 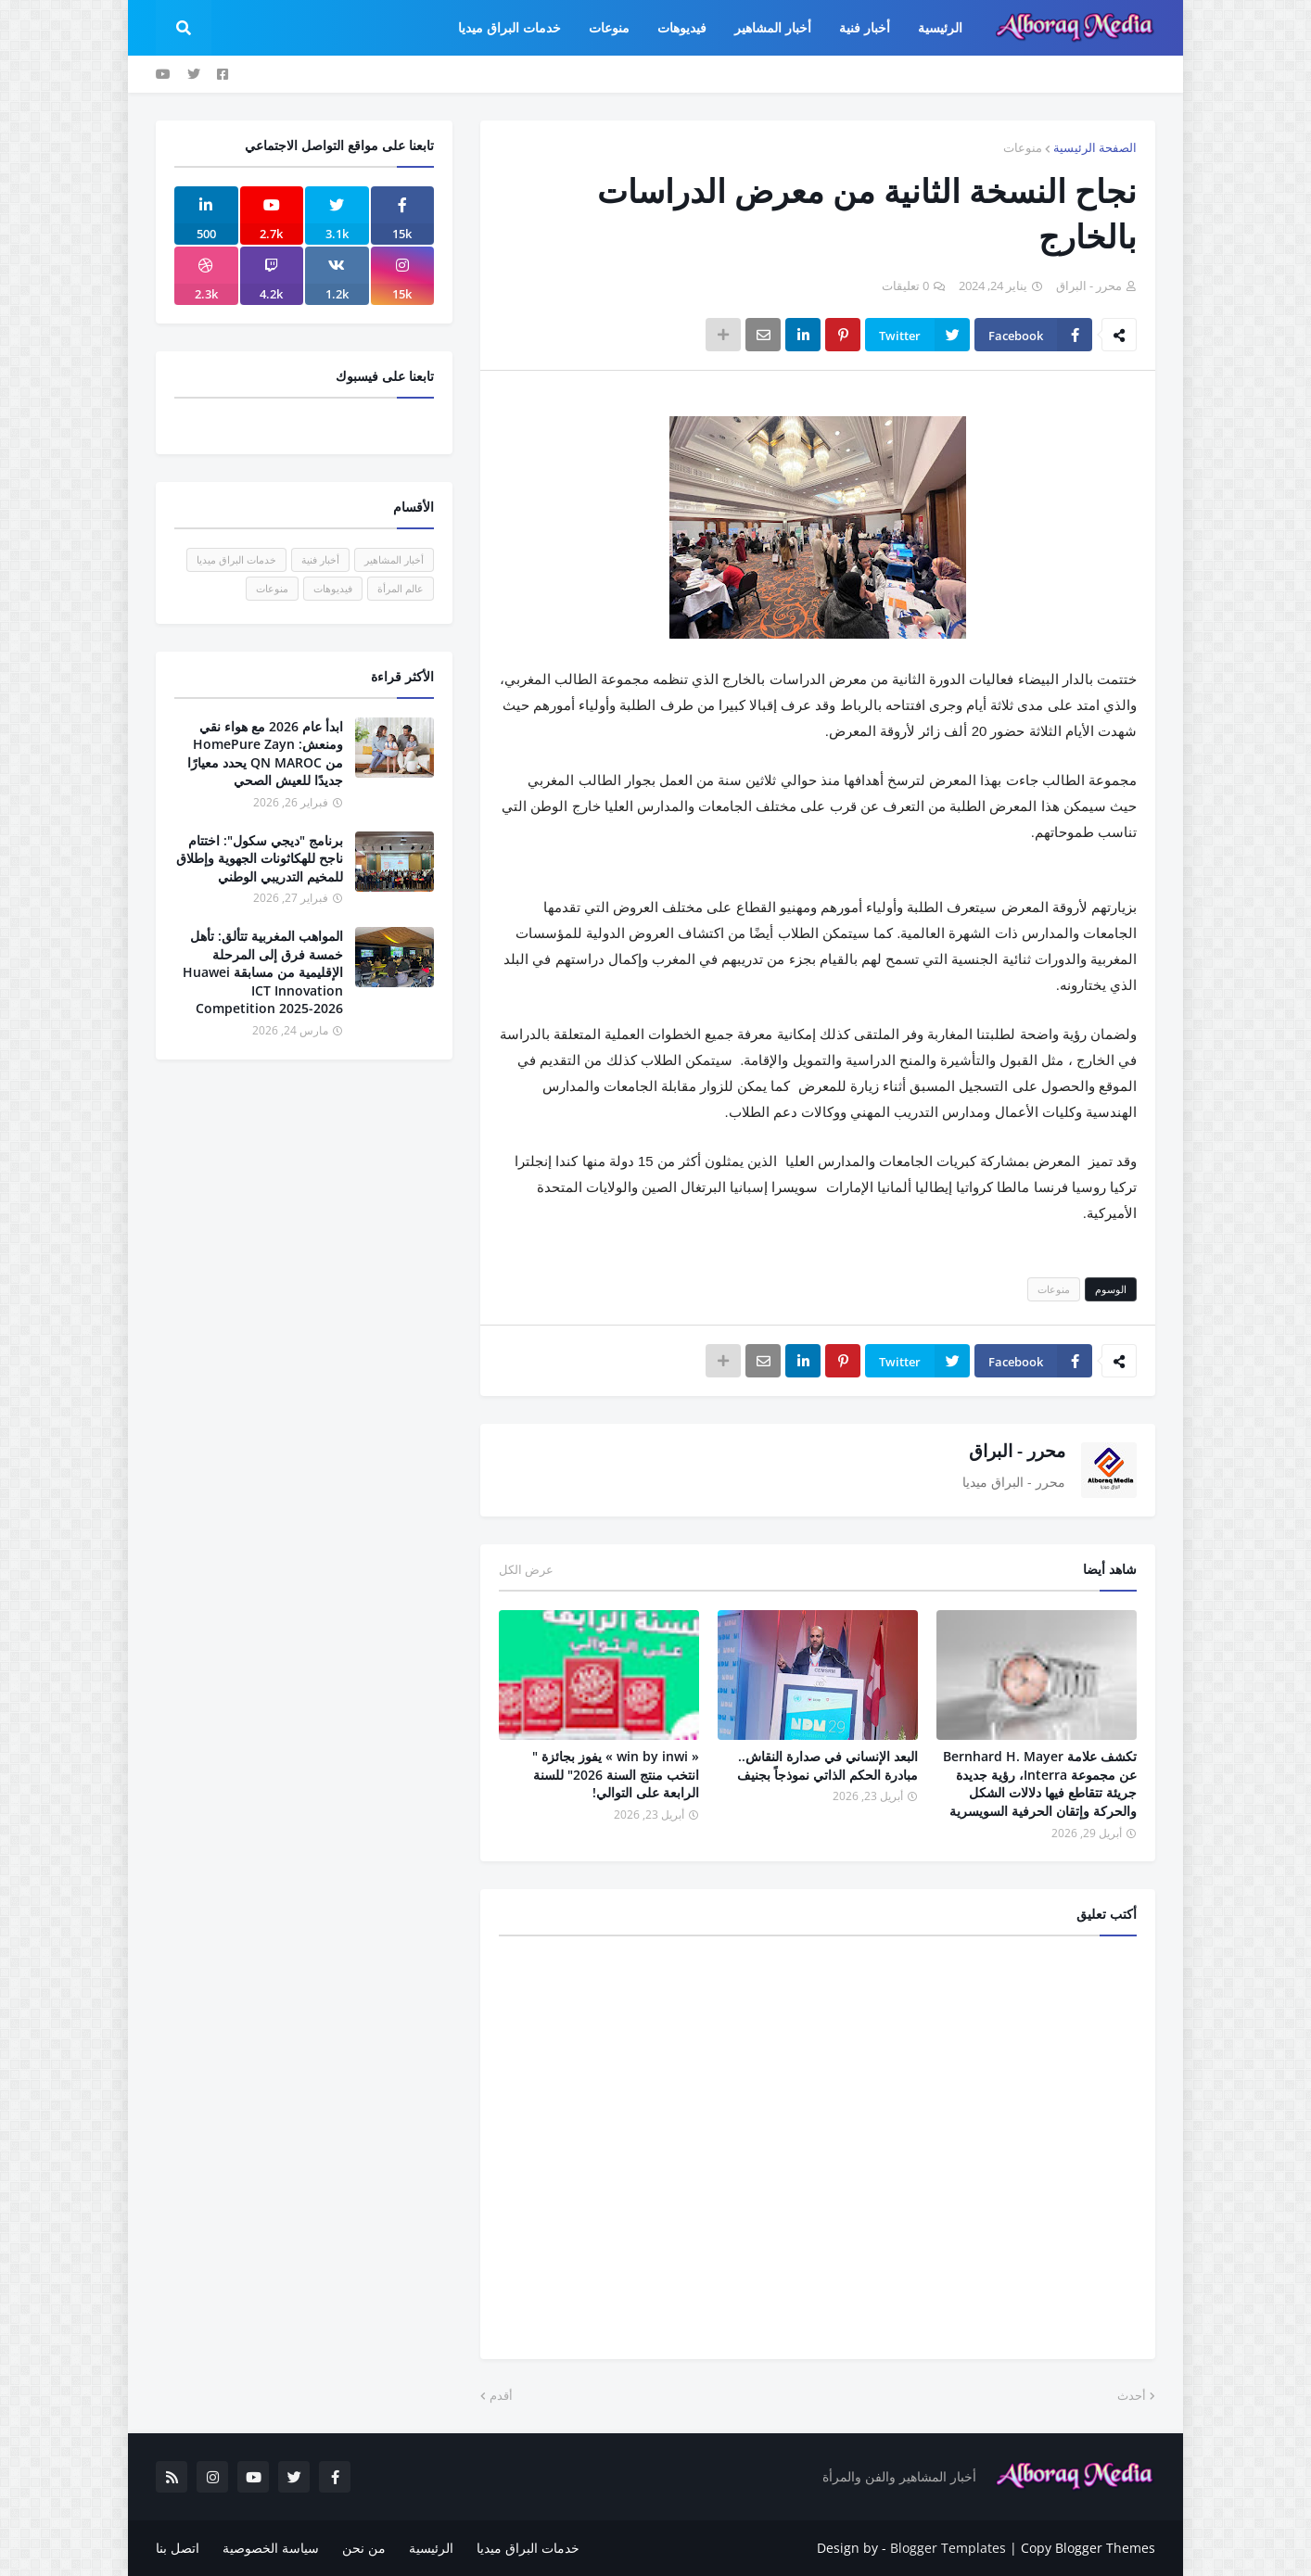 I want to click on ابدأ عام 2026 مع هواء نقي ومنعش: HomePure Zayn من QN MAROC يحدد معيارًا جديدًا للعيش الصحي, so click(x=265, y=753).